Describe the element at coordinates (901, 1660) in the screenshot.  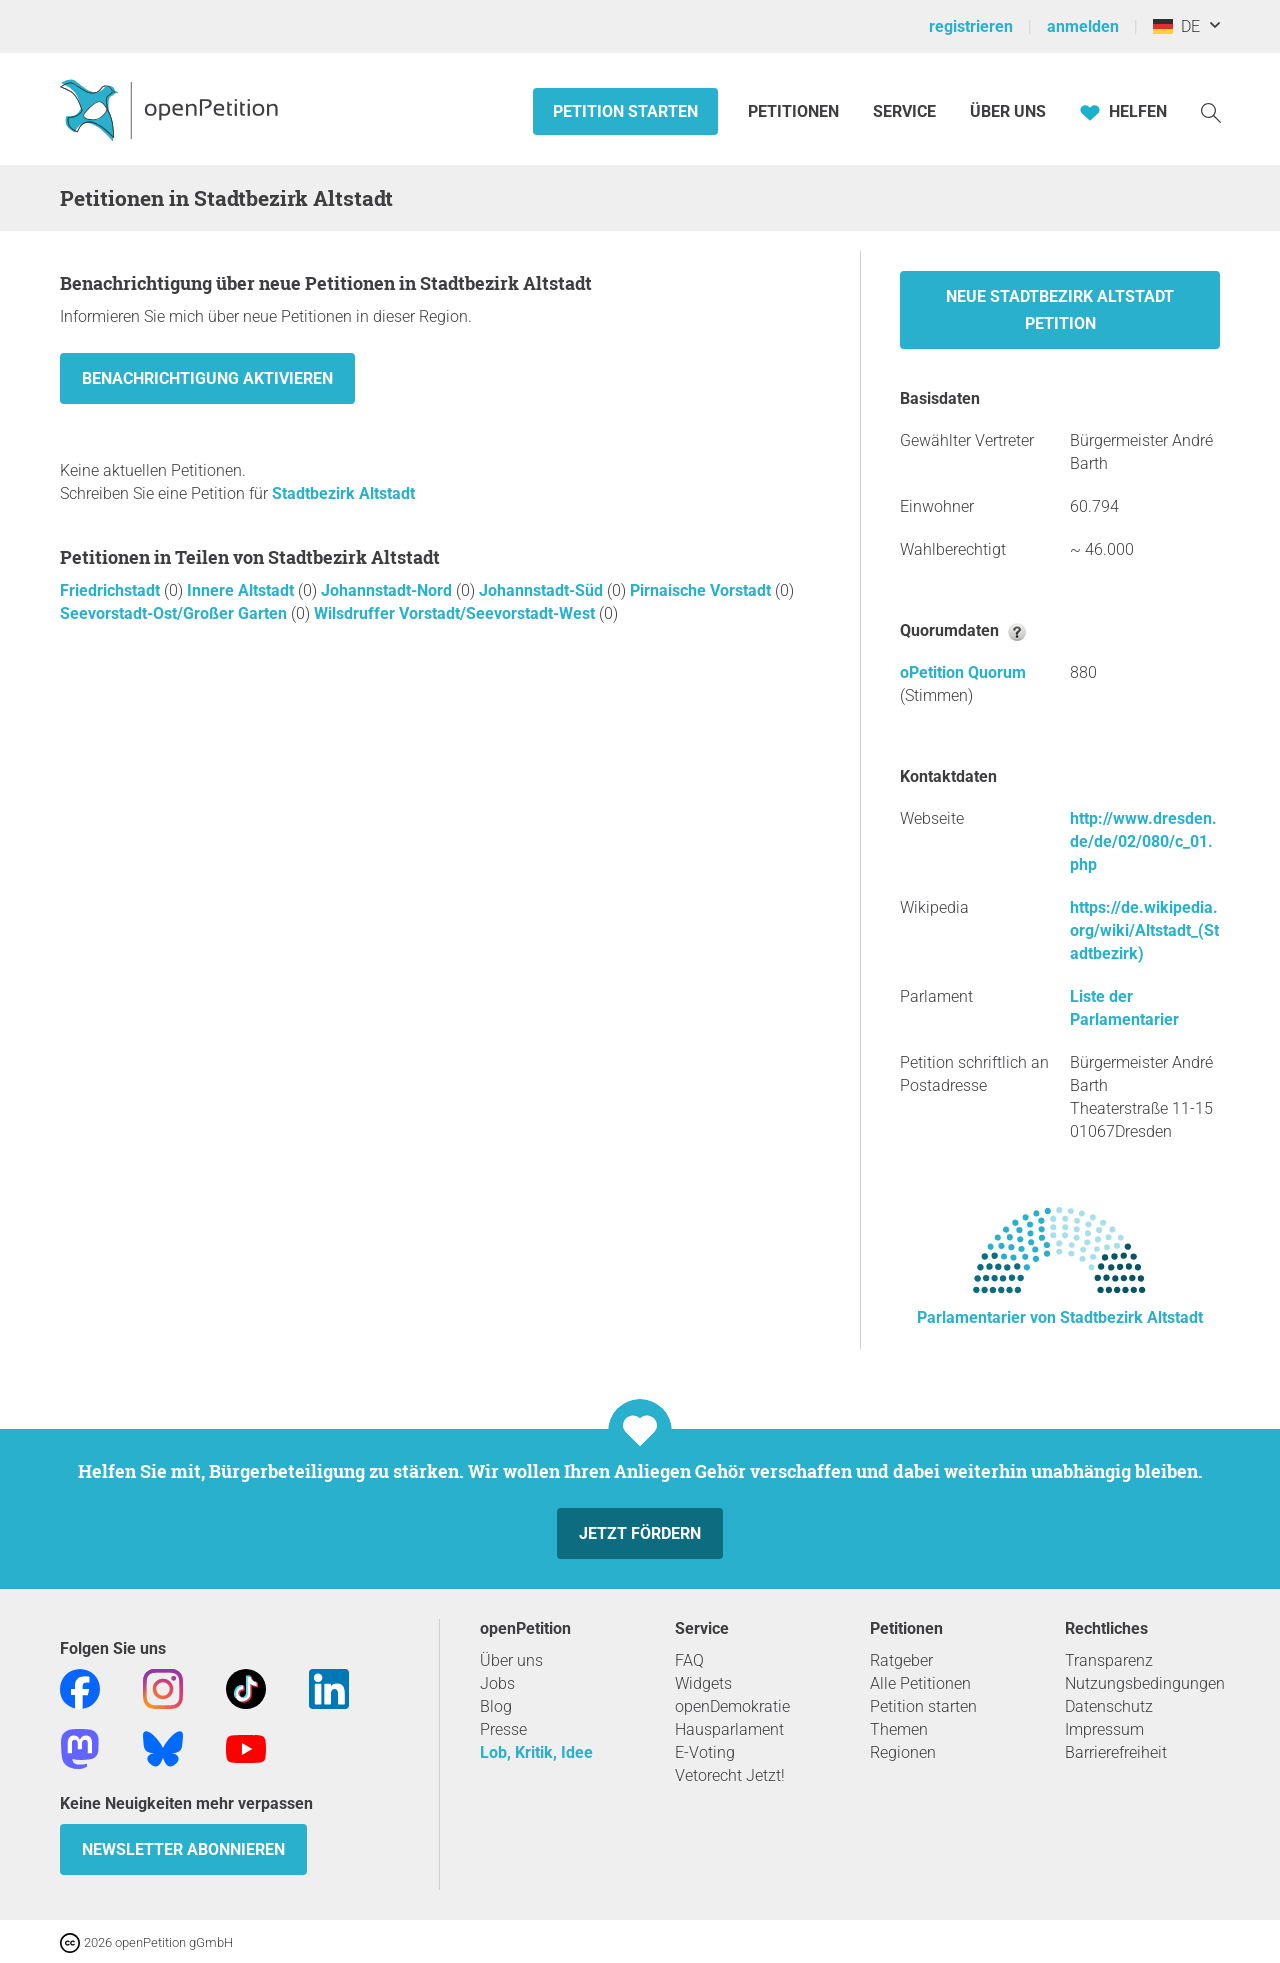
I see `Ratgeber` at that location.